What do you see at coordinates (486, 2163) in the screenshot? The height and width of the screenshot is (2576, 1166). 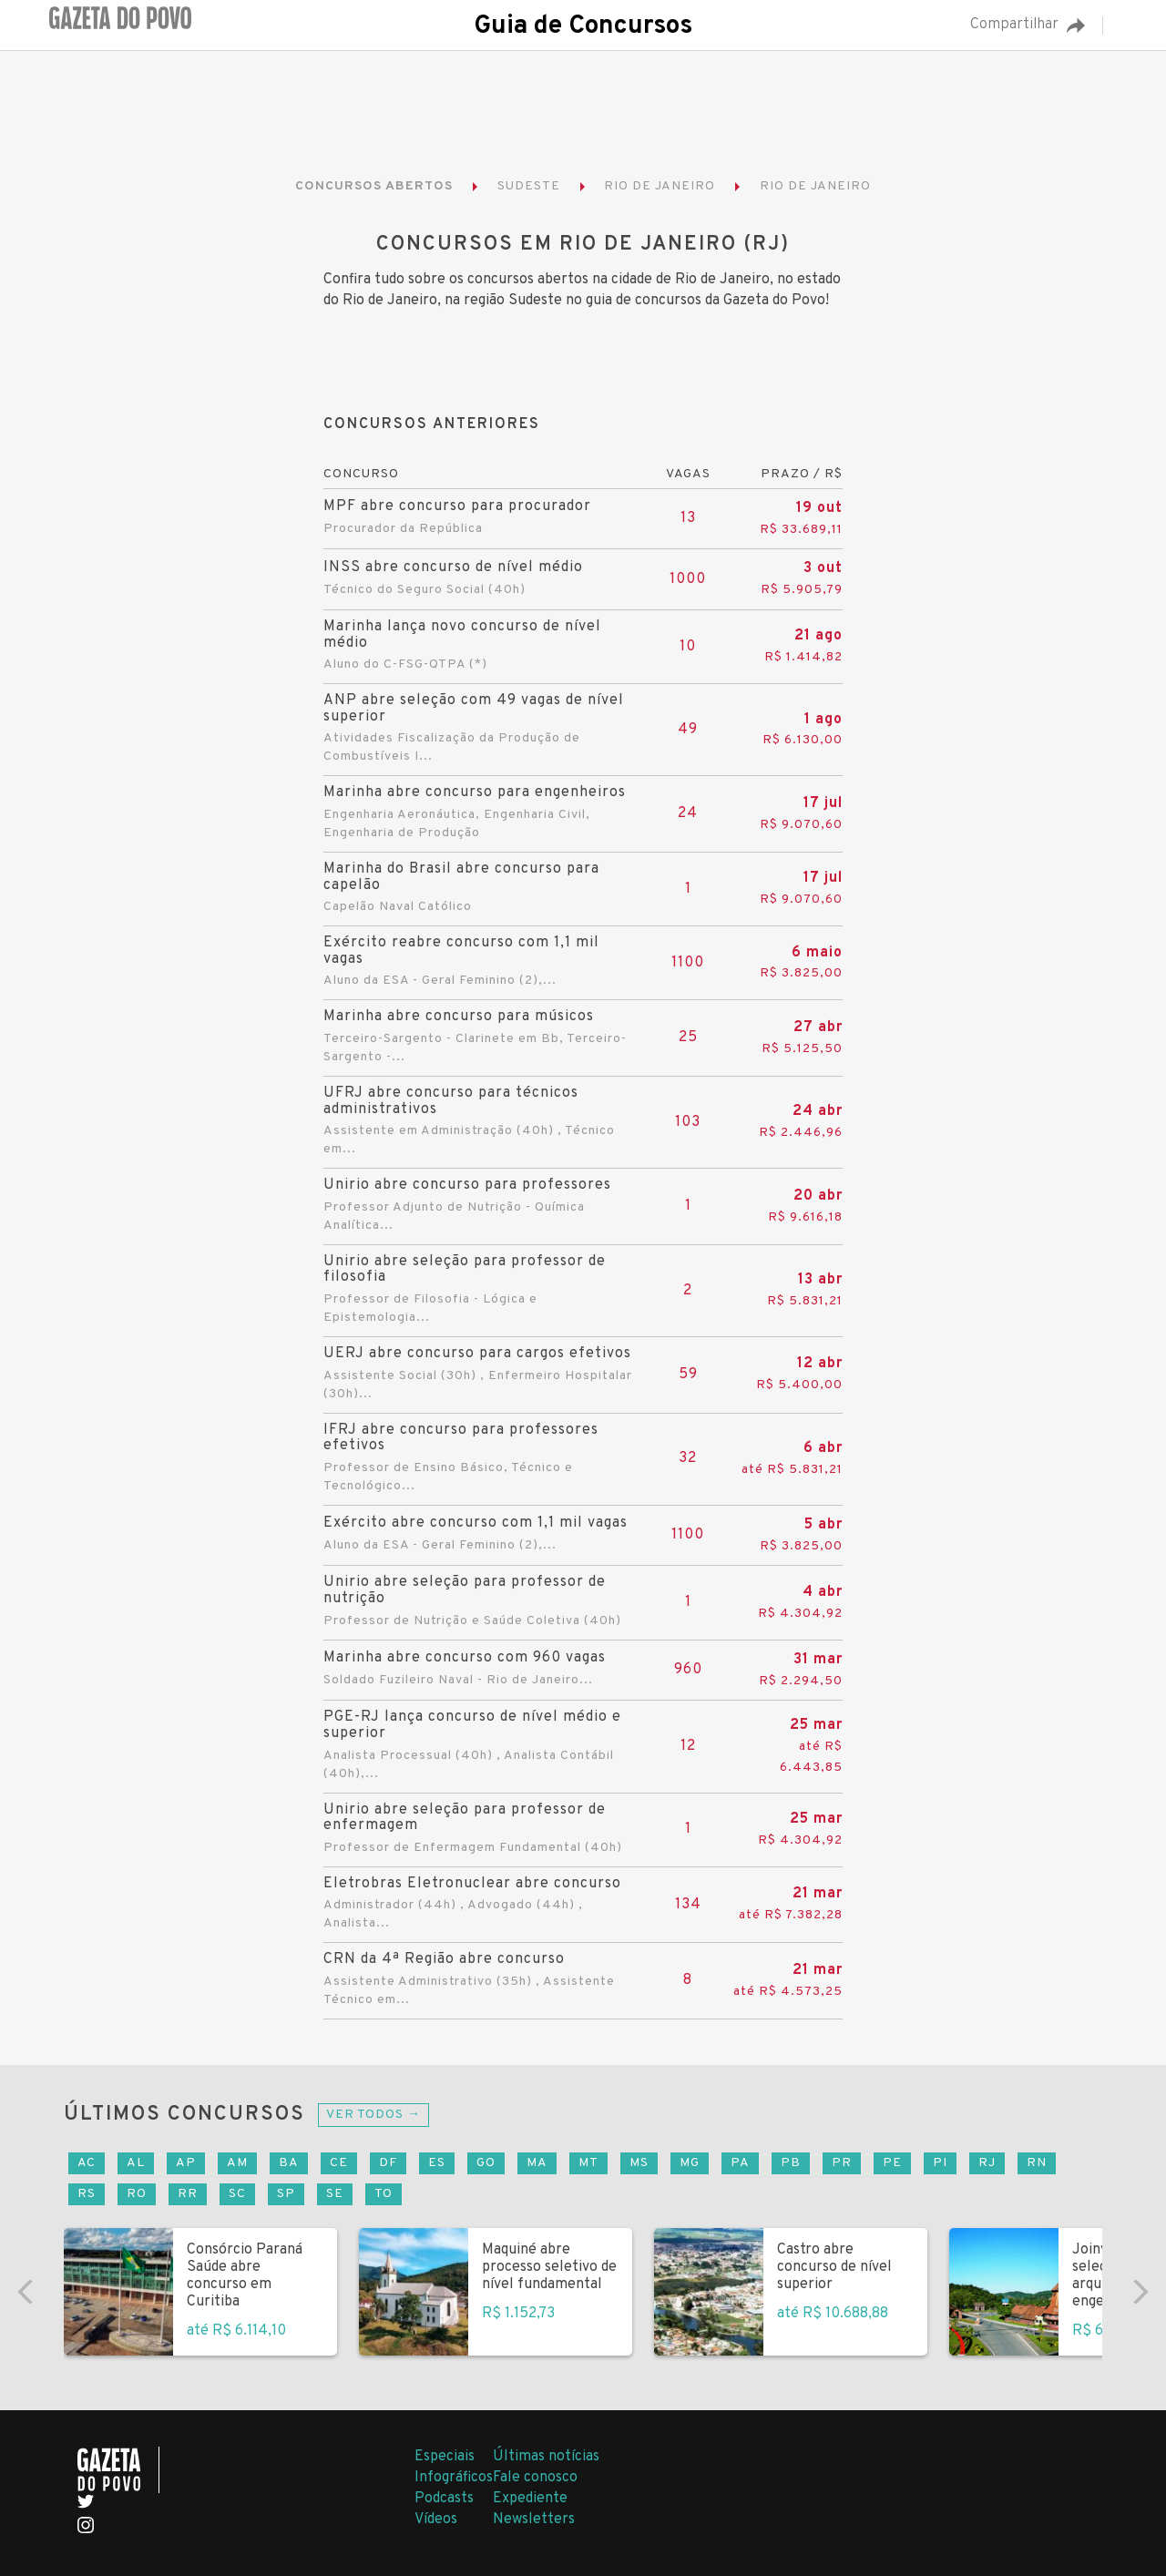 I see `GO` at bounding box center [486, 2163].